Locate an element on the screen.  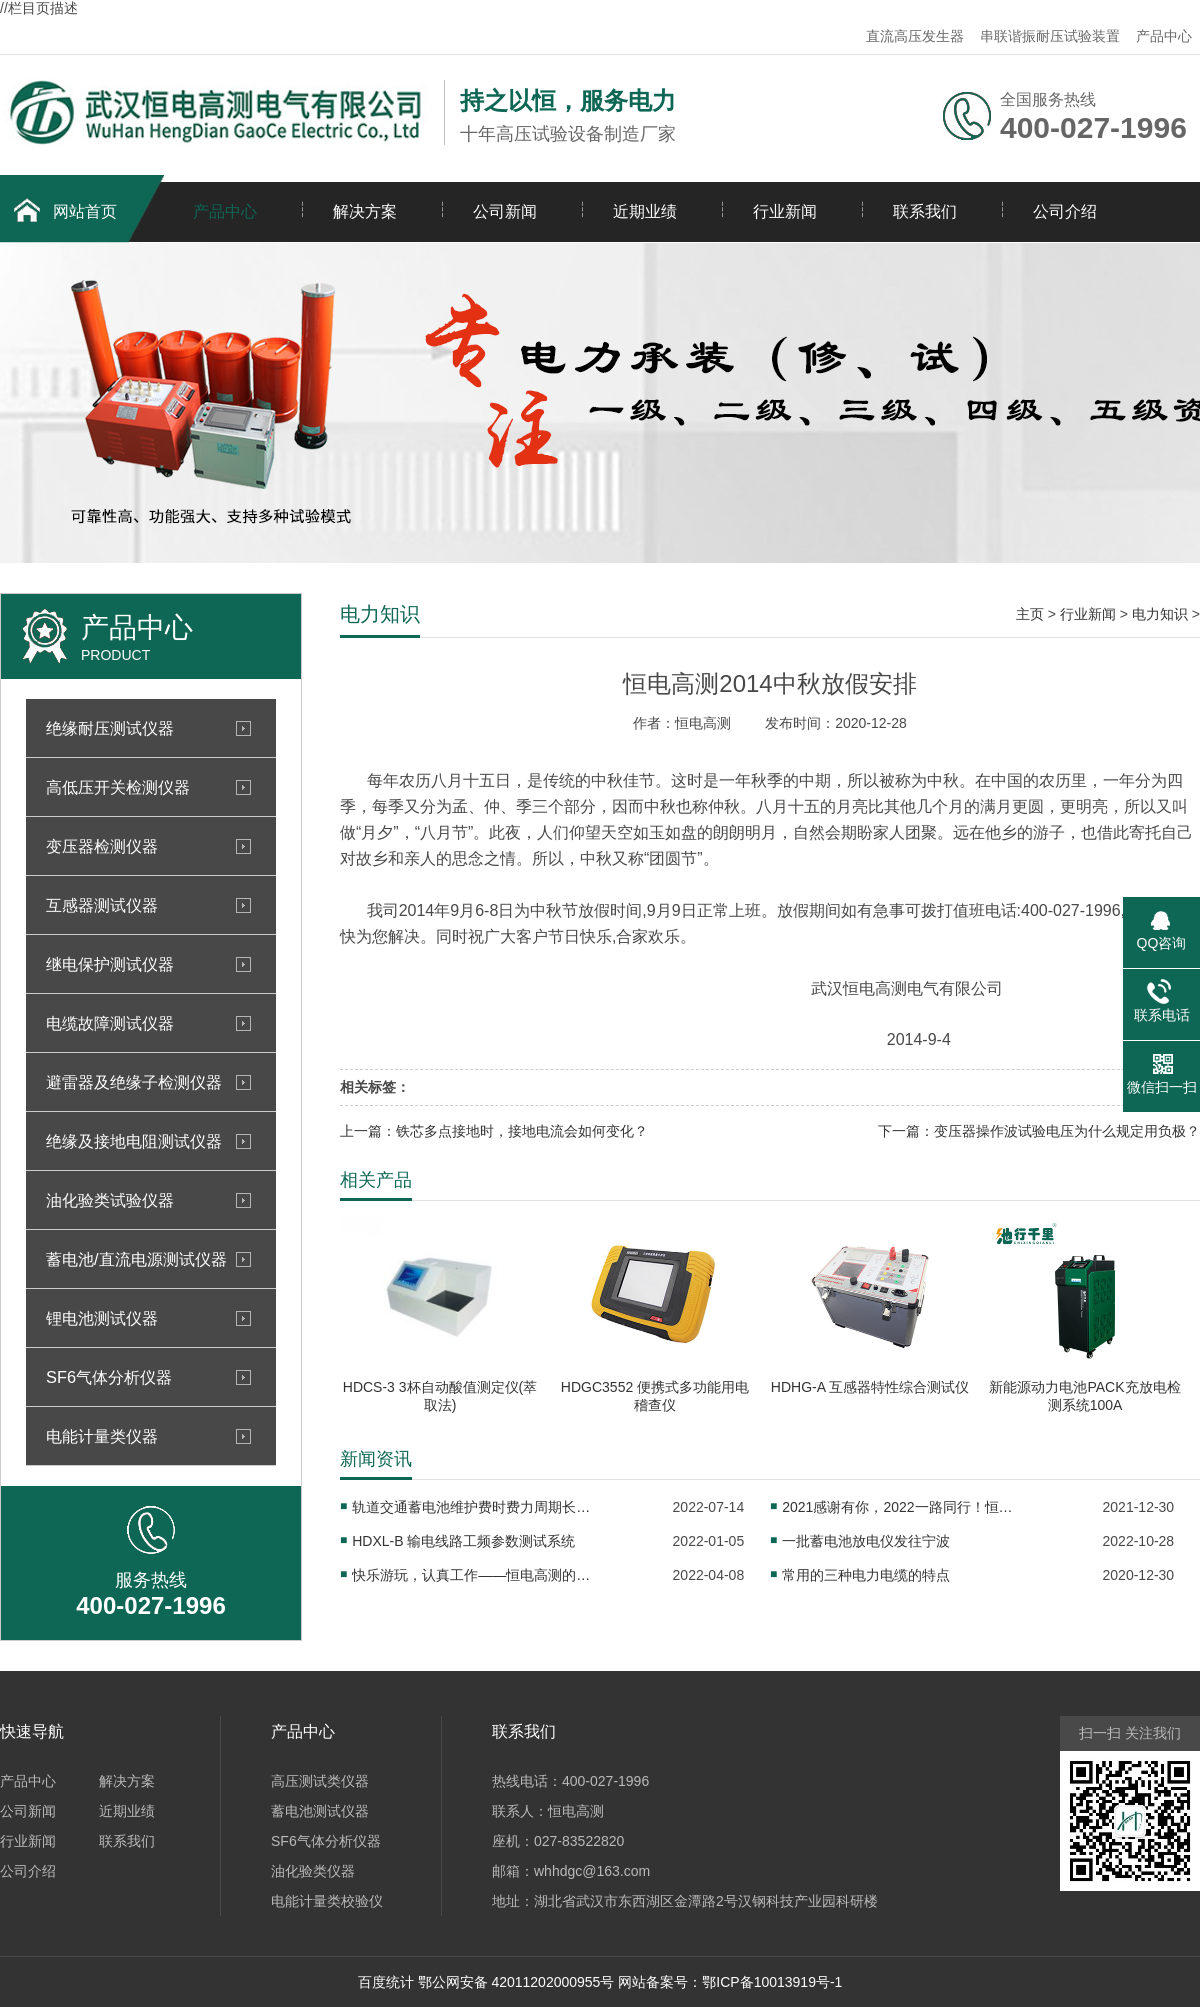
快乐游玩，认真工作——恒电高测的小伙伴们玩嗨了！ is located at coordinates (472, 1575).